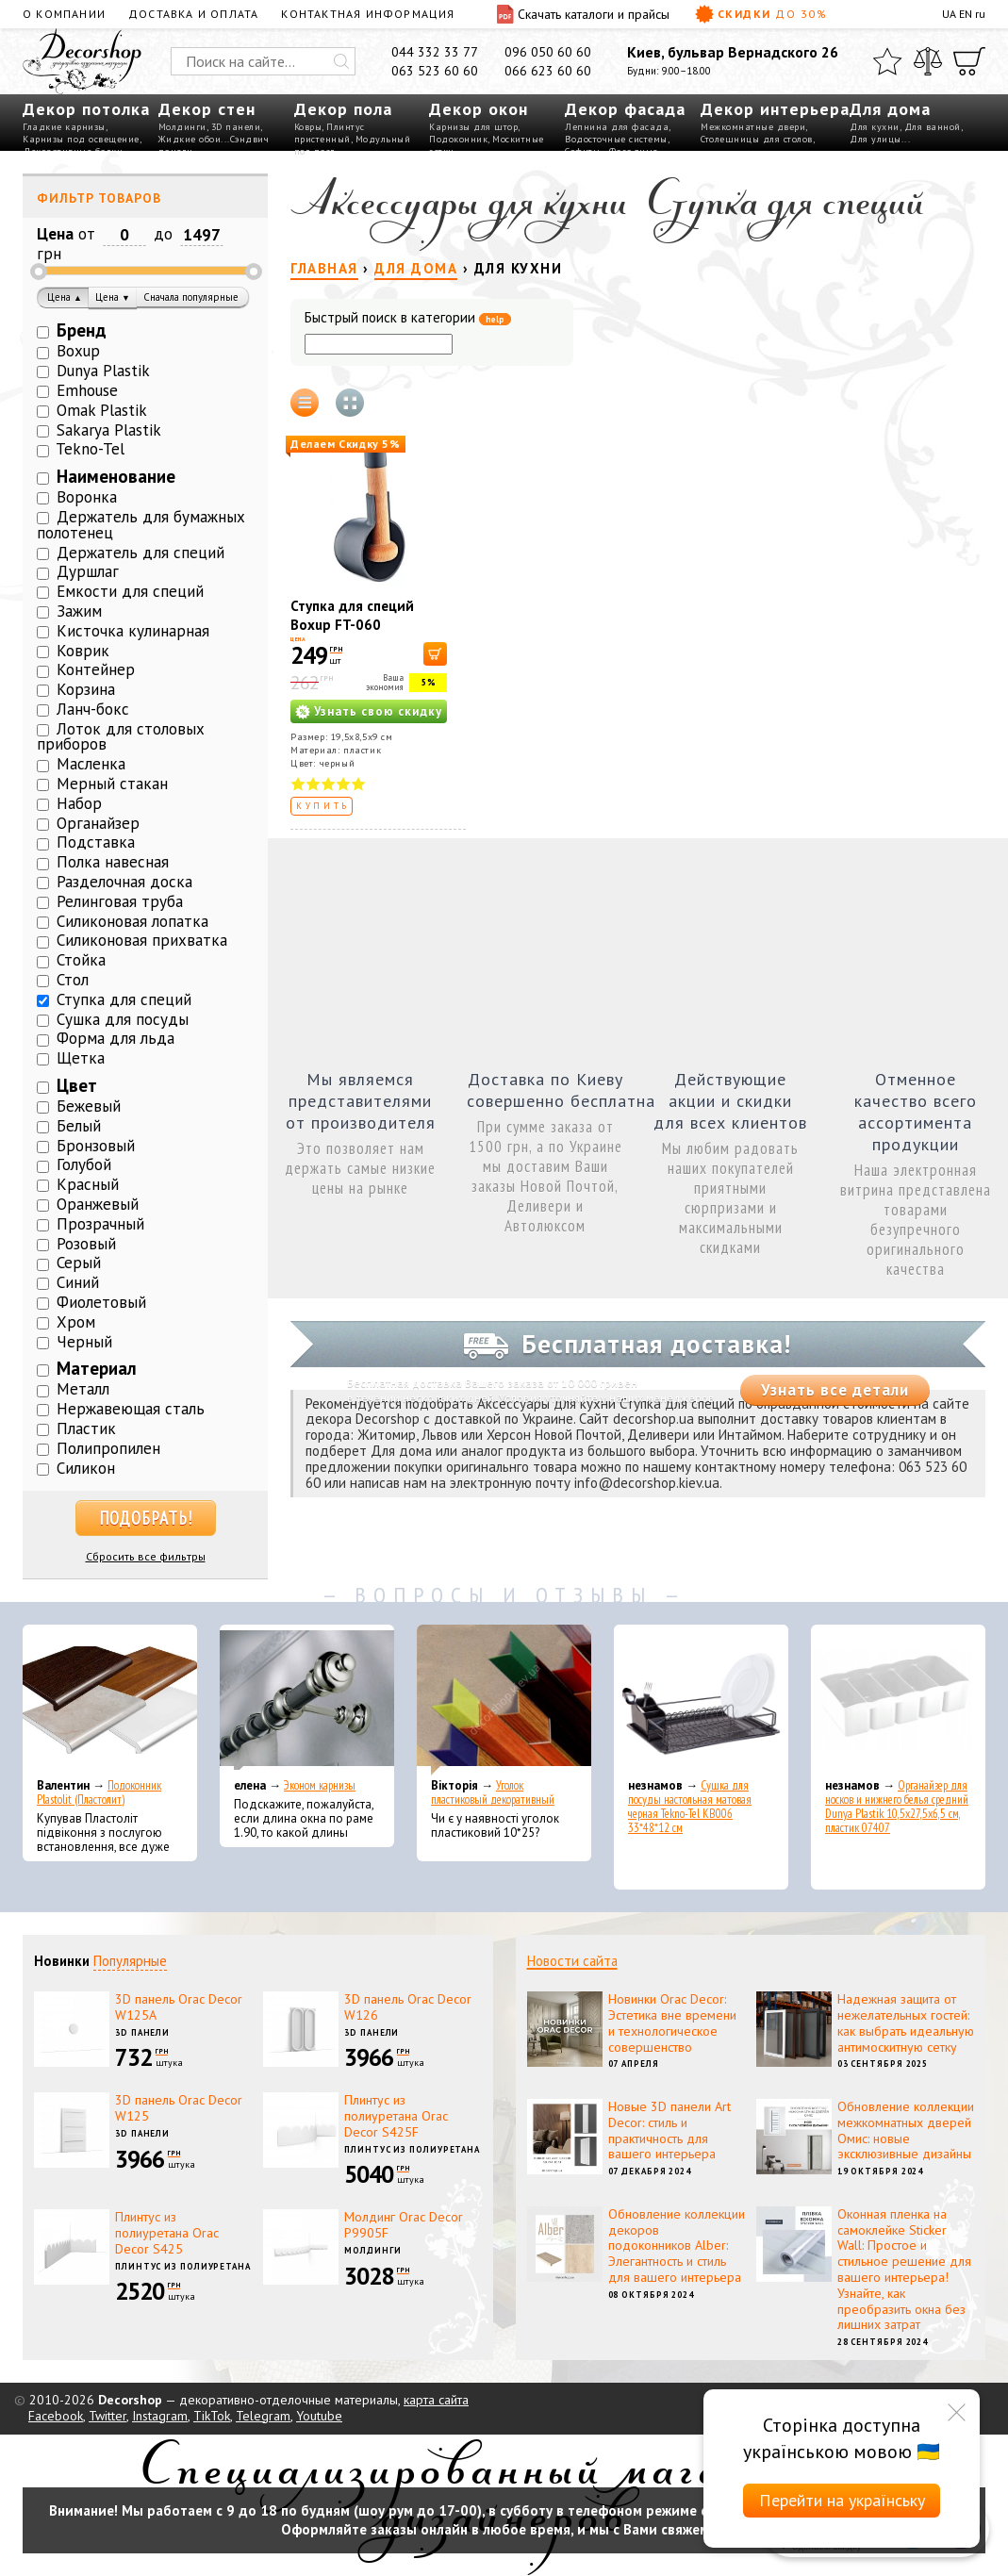 The width and height of the screenshot is (1008, 2576). I want to click on Sakarya Plastik, so click(109, 430).